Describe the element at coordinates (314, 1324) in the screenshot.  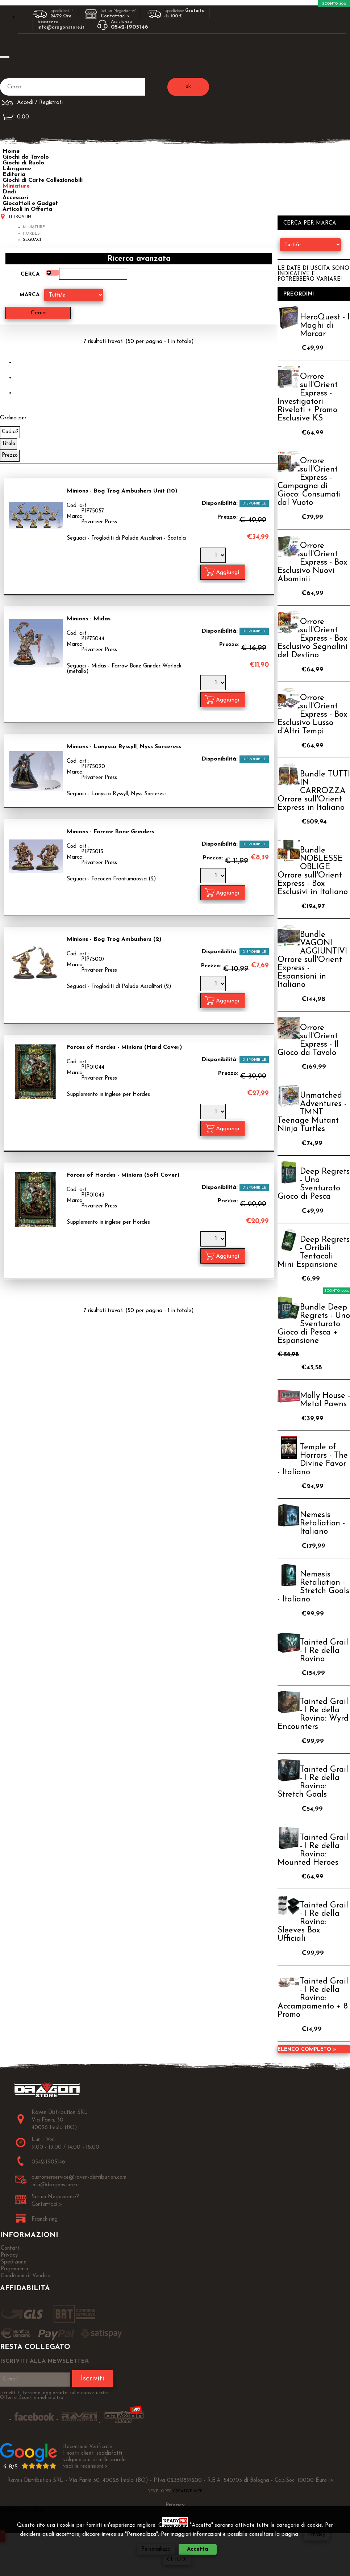
I see `Bundle Deep Regrets - Uno Sventurato Gioco di Pesca + Espansione` at that location.